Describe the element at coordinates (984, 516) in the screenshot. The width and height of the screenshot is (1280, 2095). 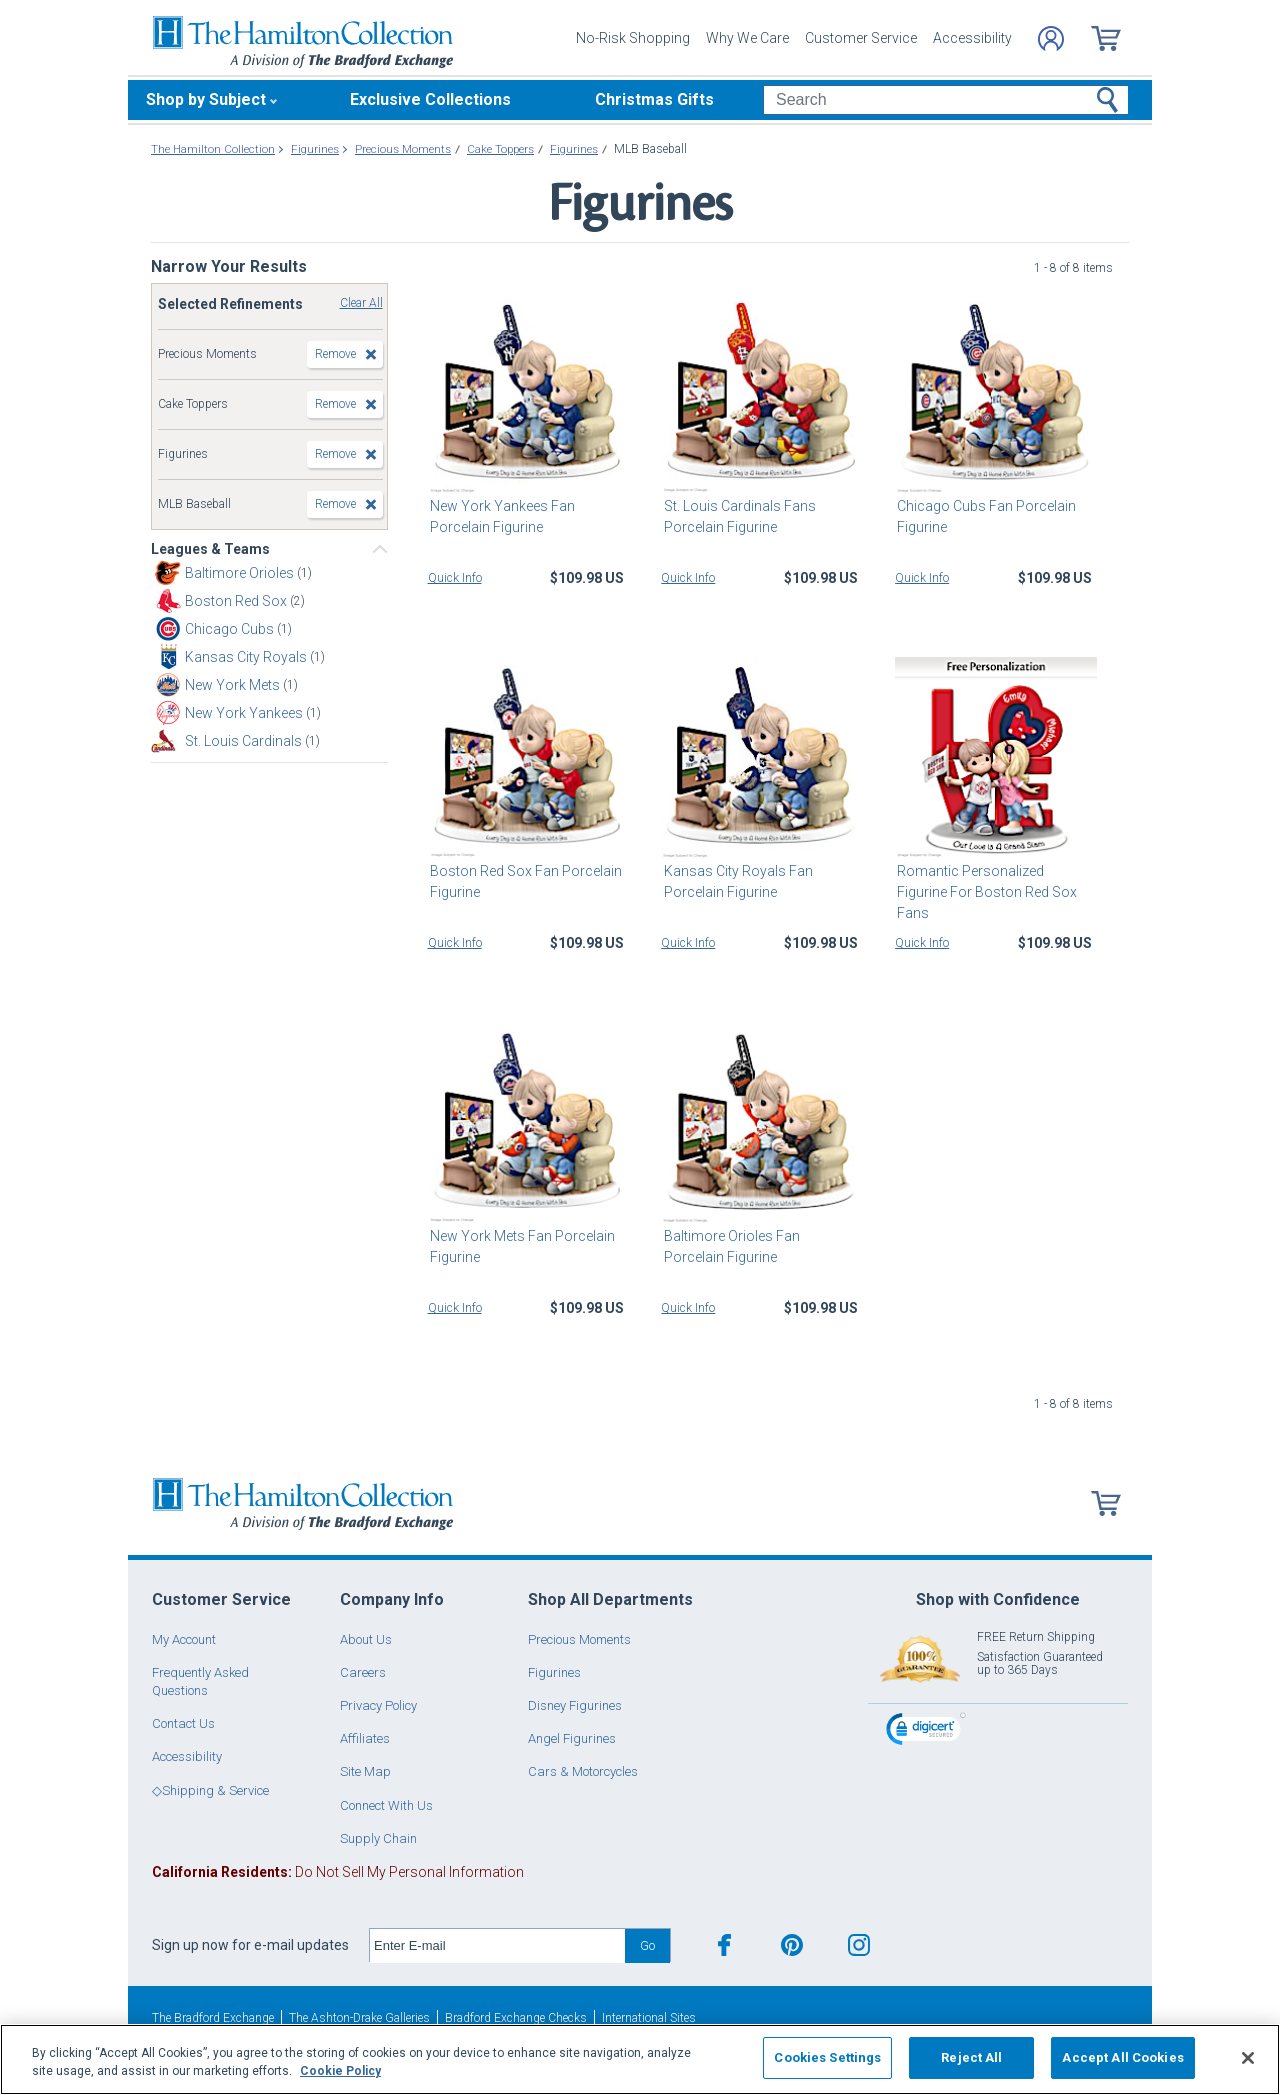
I see `Chicago Cubs Fan Porcelain Figurine` at that location.